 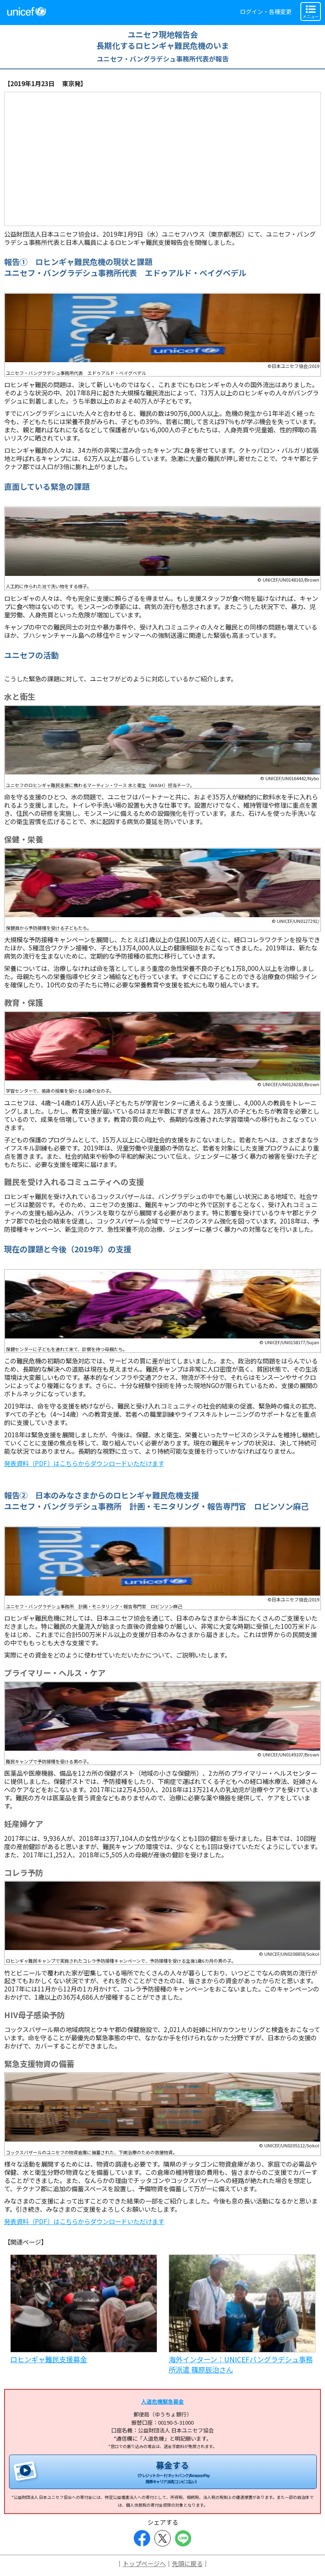 I want to click on 人道危機緊急募金, so click(x=162, y=2401).